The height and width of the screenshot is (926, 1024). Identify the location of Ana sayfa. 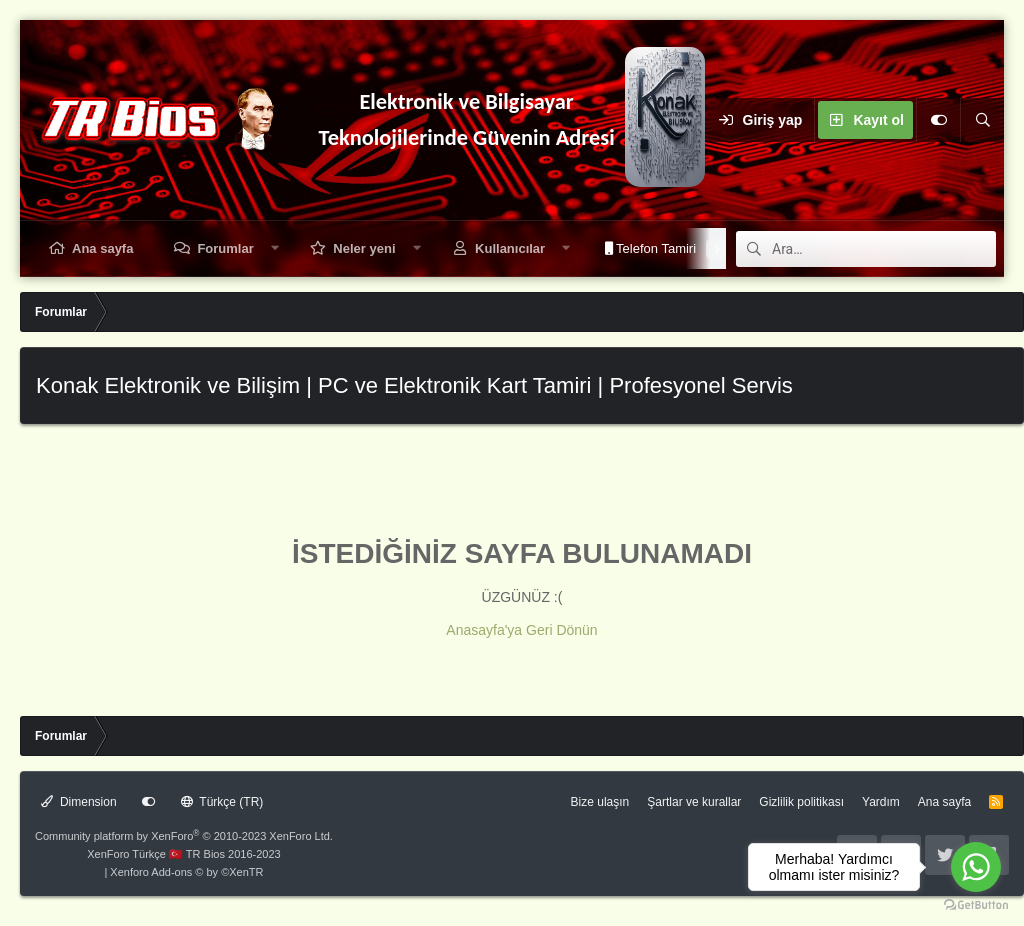
(102, 248).